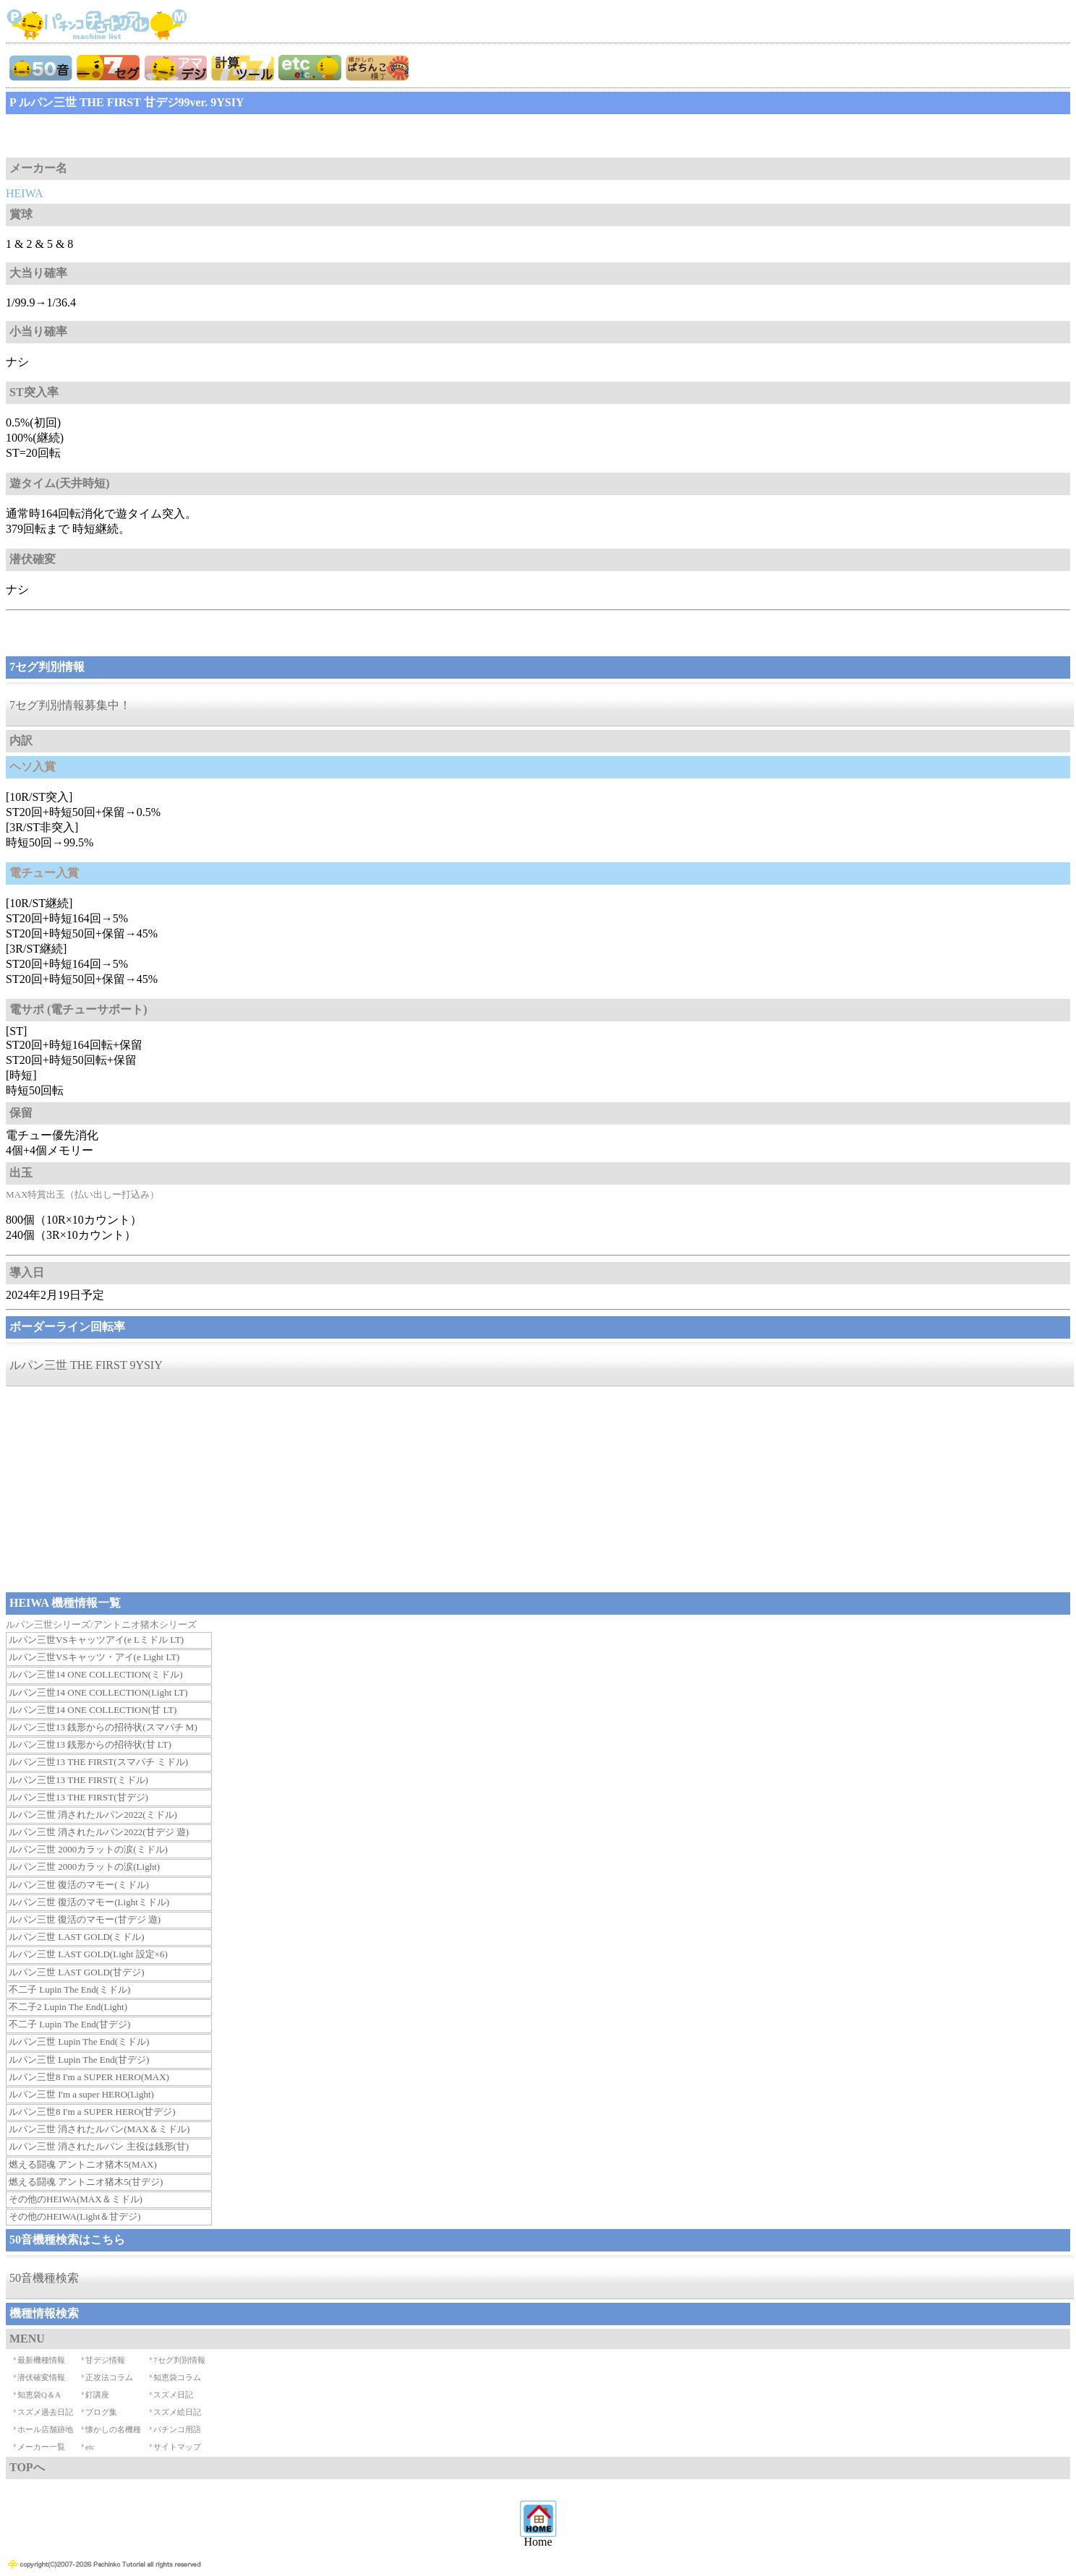 The height and width of the screenshot is (2576, 1076). Describe the element at coordinates (90, 2446) in the screenshot. I see `etc` at that location.